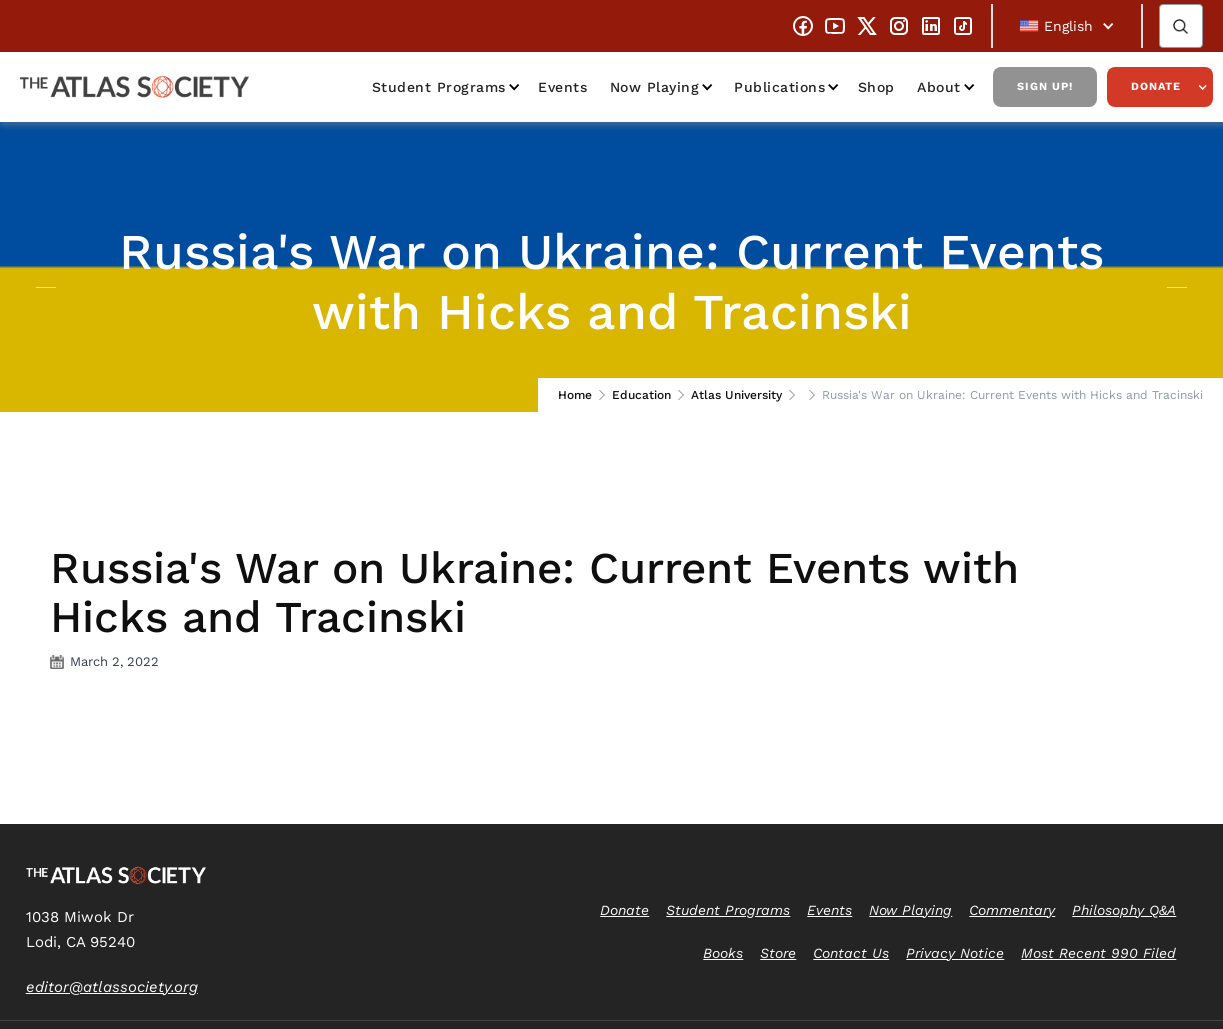 Image resolution: width=1223 pixels, height=1029 pixels. Describe the element at coordinates (1045, 86) in the screenshot. I see `Sign Up!` at that location.